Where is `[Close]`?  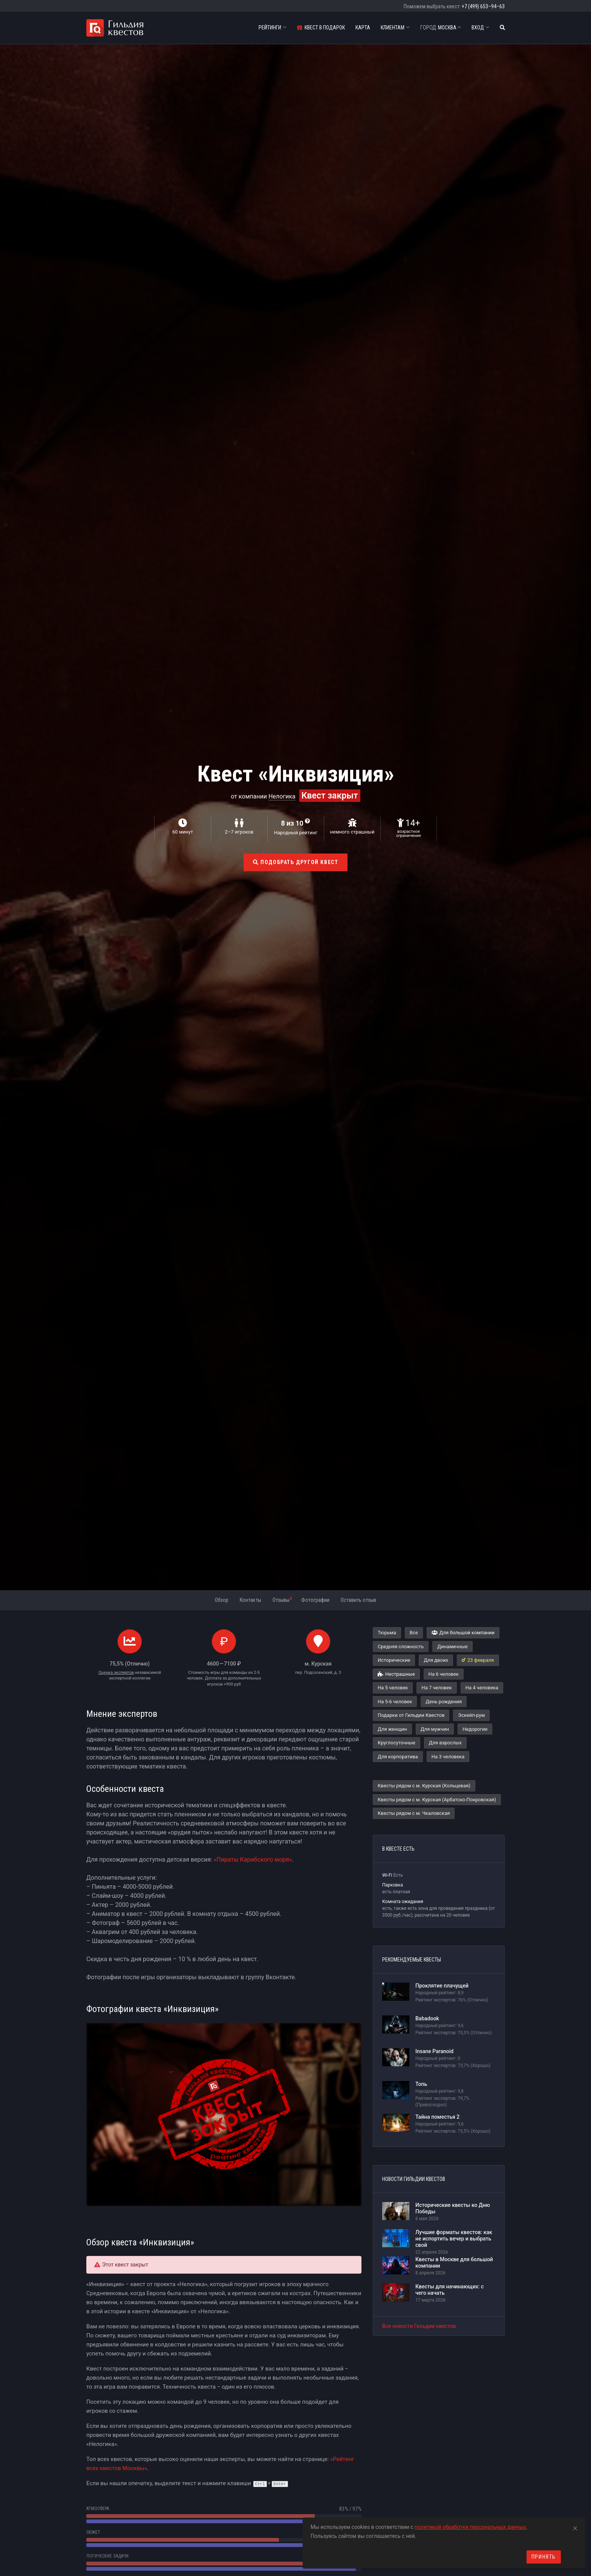 [Close] is located at coordinates (575, 2527).